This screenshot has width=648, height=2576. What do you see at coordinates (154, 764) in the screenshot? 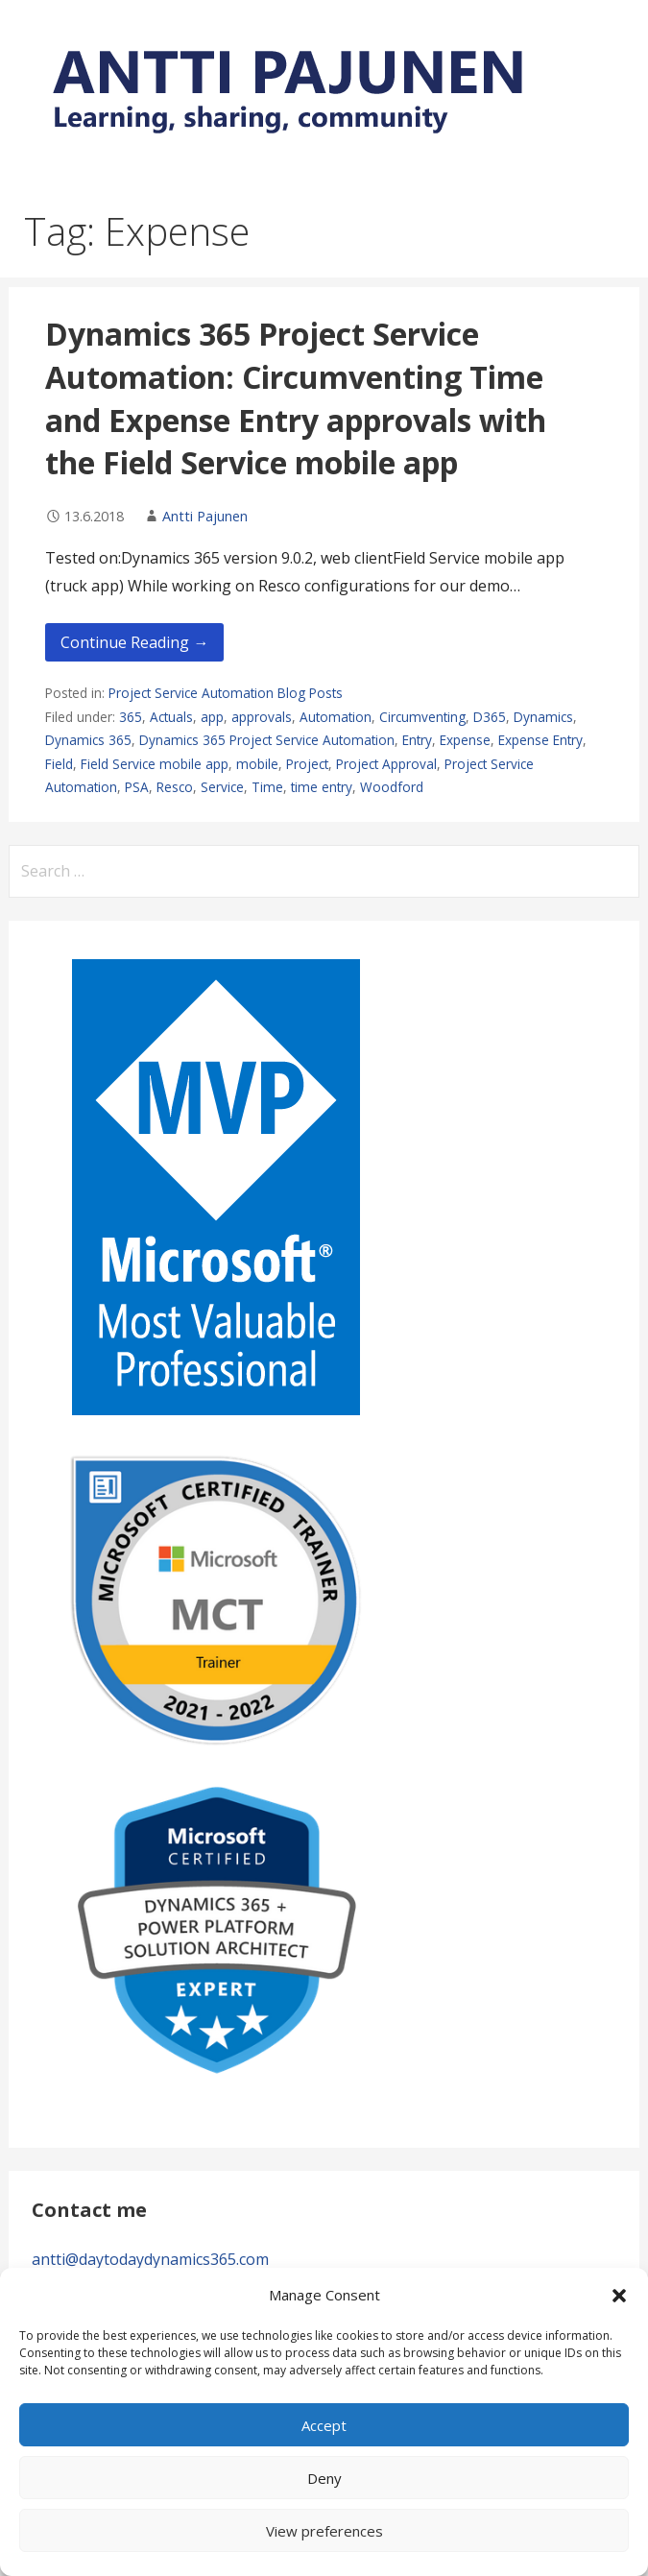
I see `Field Service mobile app` at bounding box center [154, 764].